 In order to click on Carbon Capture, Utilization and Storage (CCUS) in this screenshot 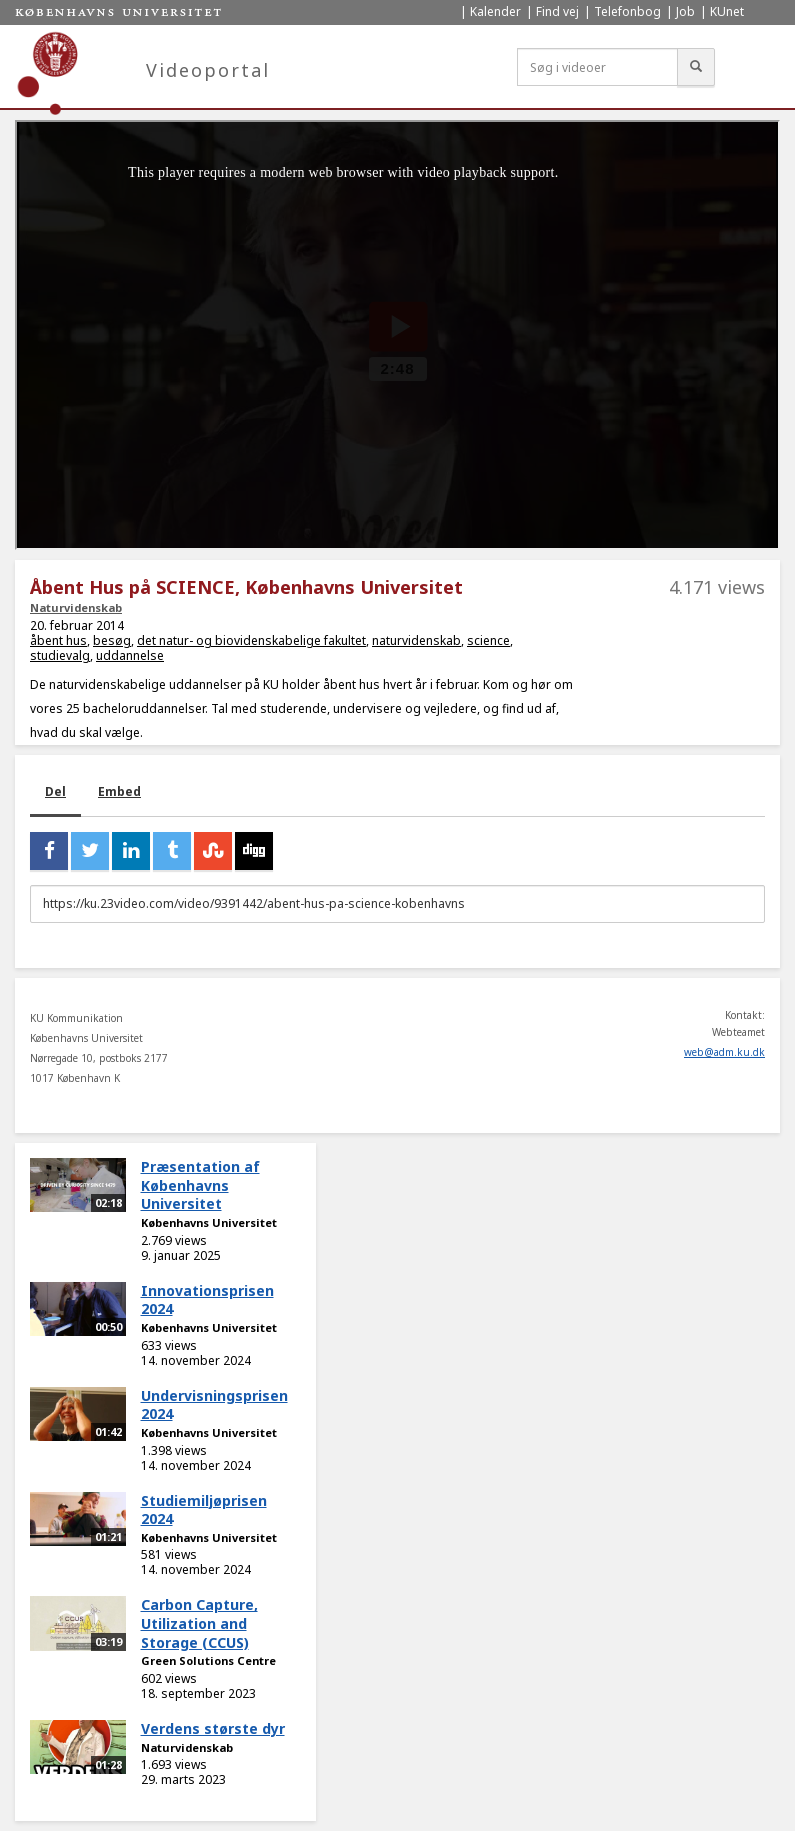, I will do `click(199, 1623)`.